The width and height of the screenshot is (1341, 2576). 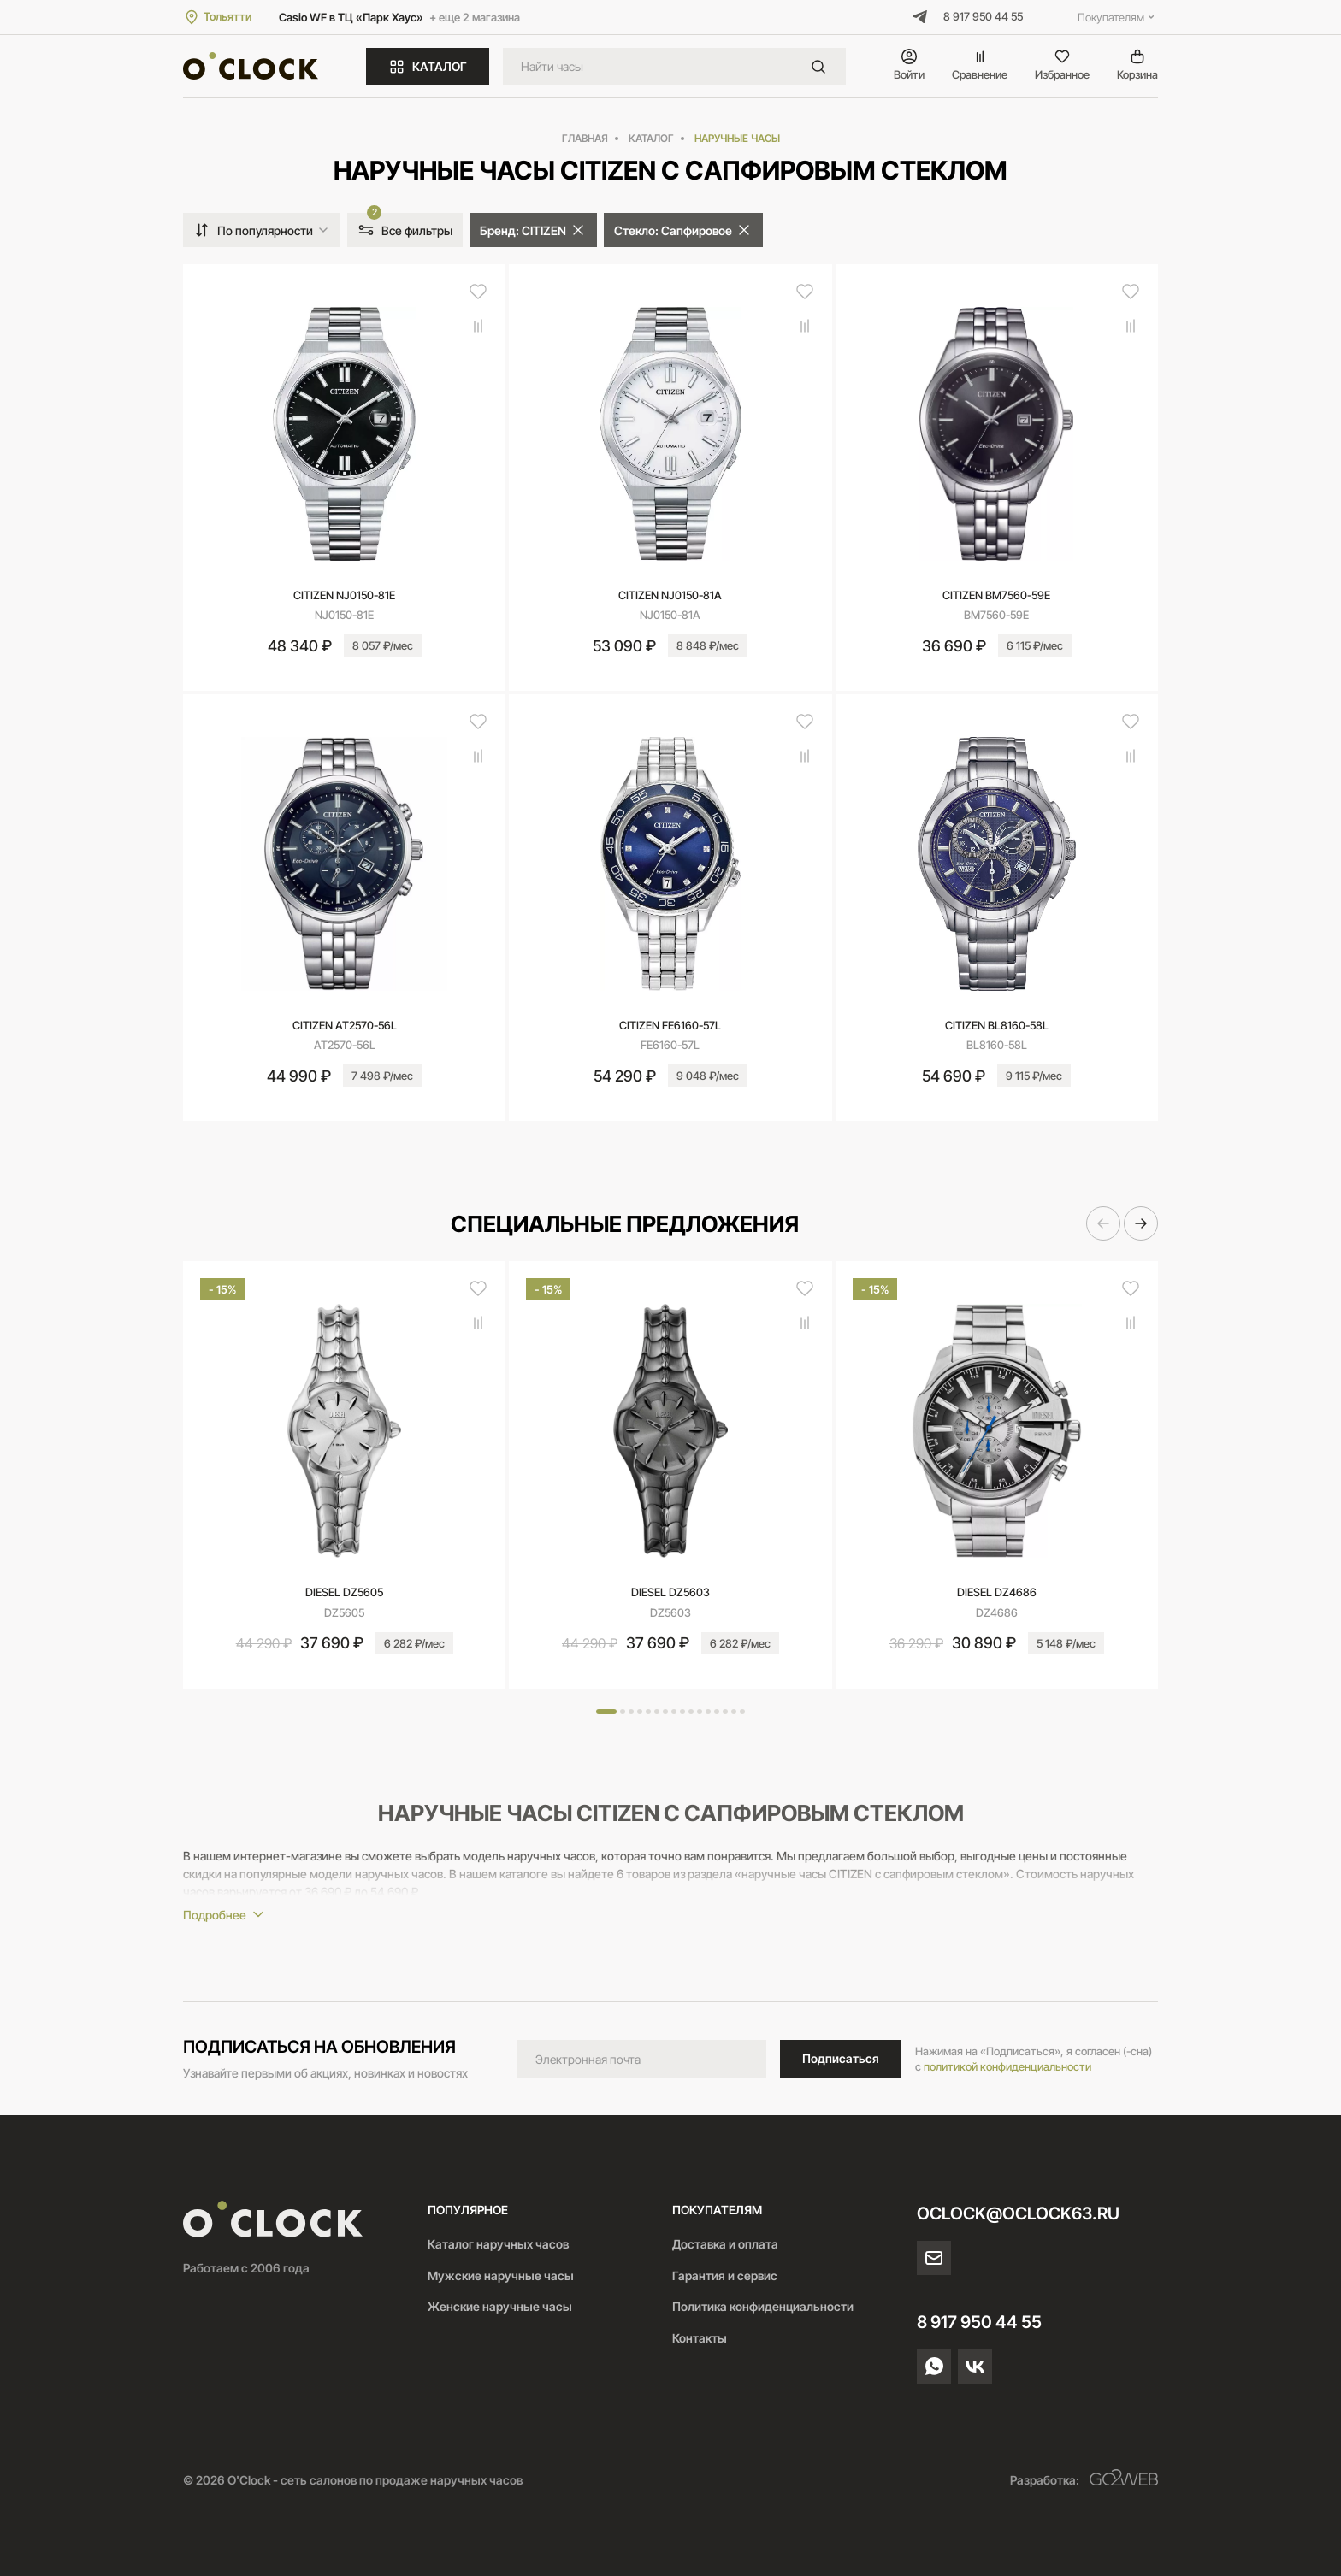 What do you see at coordinates (724, 2275) in the screenshot?
I see `Гарантия и сервис` at bounding box center [724, 2275].